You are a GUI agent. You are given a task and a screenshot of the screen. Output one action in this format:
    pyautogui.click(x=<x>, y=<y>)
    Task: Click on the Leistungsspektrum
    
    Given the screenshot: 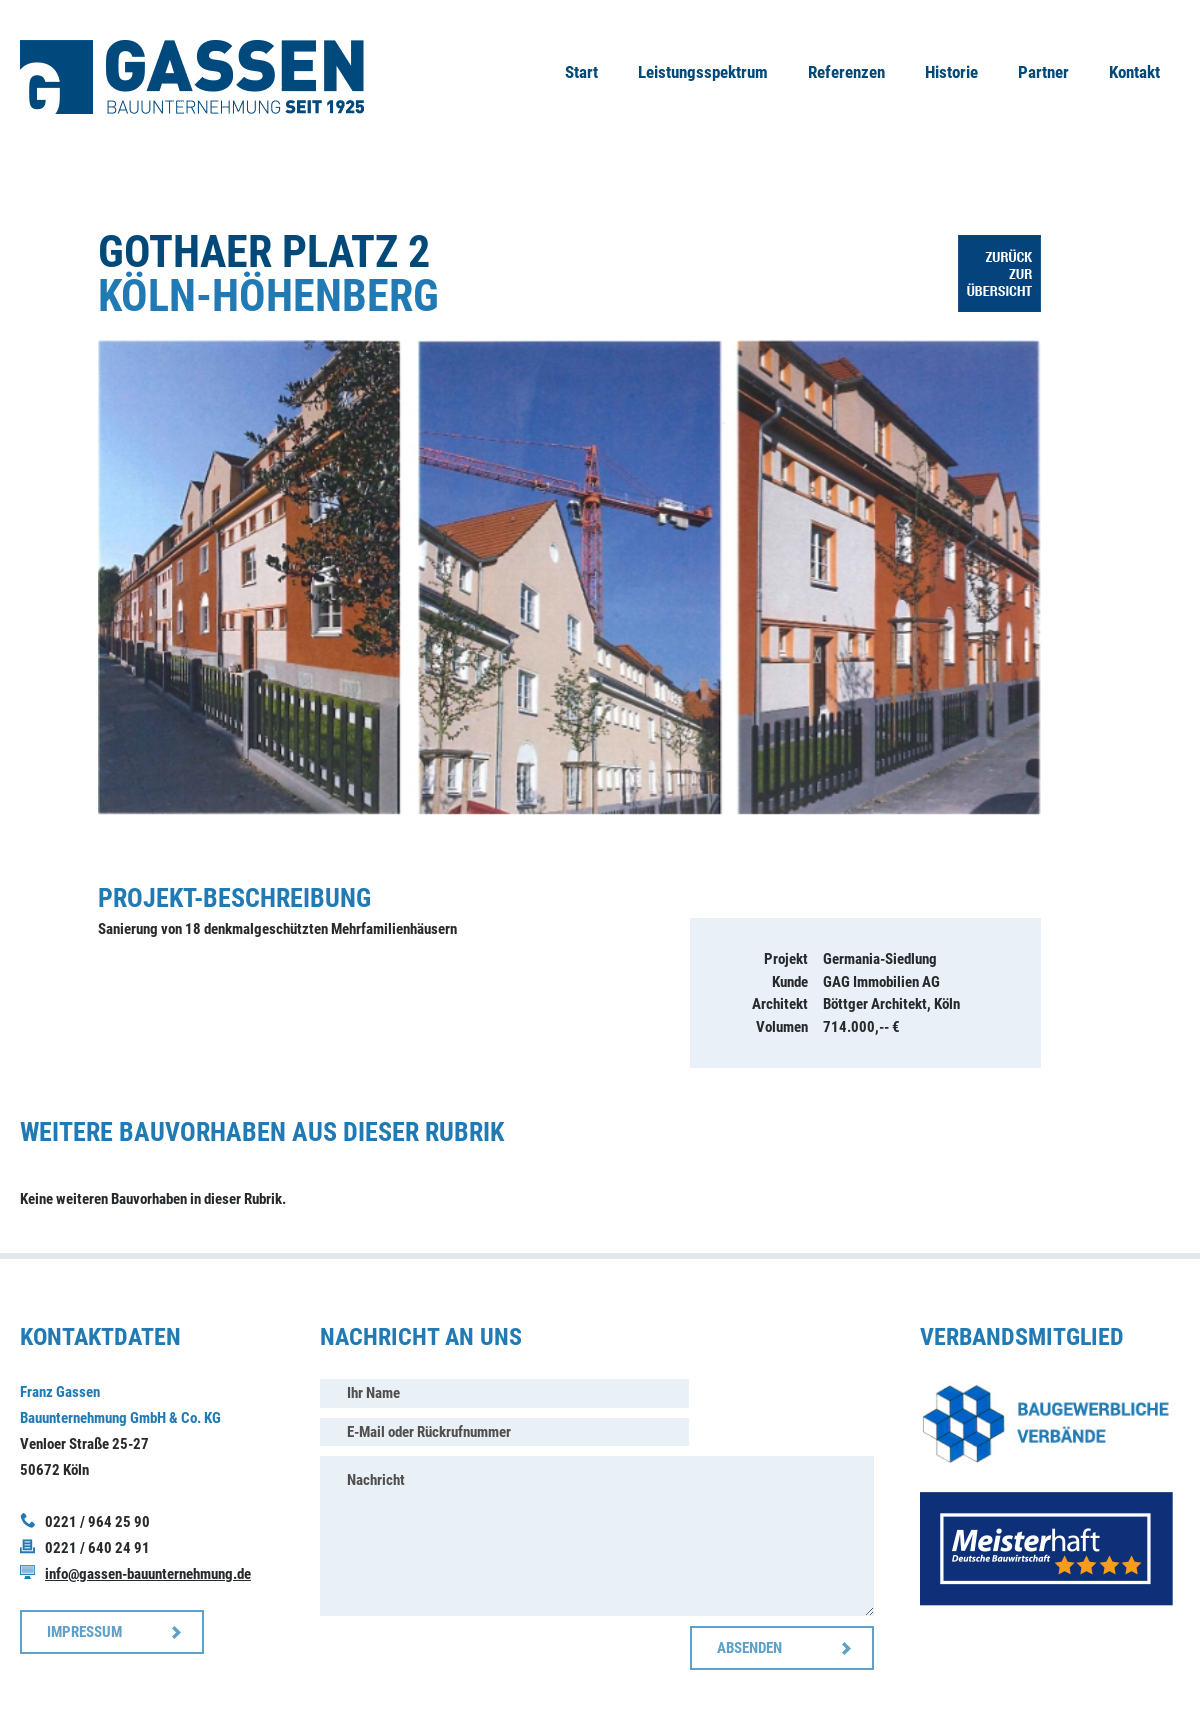 What is the action you would take?
    pyautogui.click(x=703, y=72)
    